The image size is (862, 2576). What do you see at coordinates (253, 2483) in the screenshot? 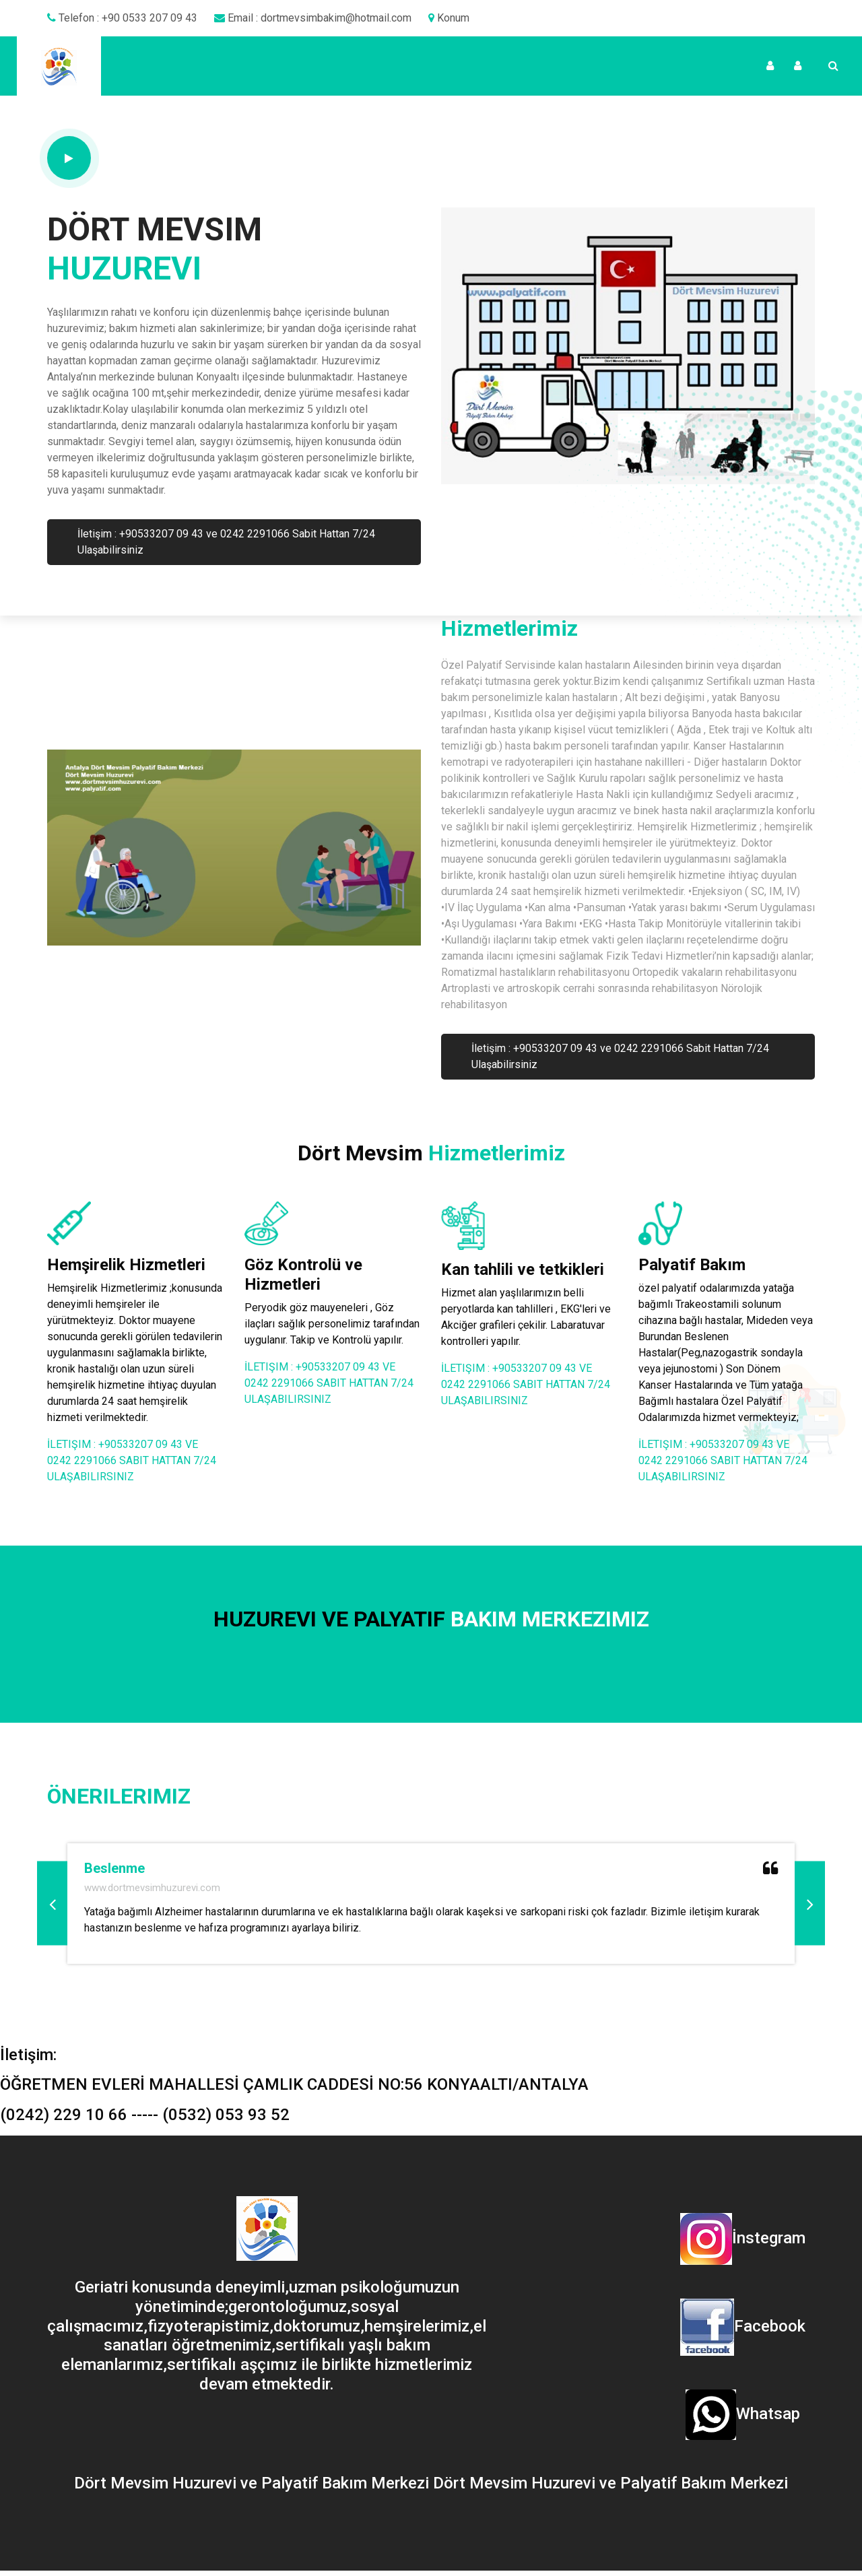
I see `Dört Mevsim Huzurevi ve Palyatif Bakım Merkezi` at bounding box center [253, 2483].